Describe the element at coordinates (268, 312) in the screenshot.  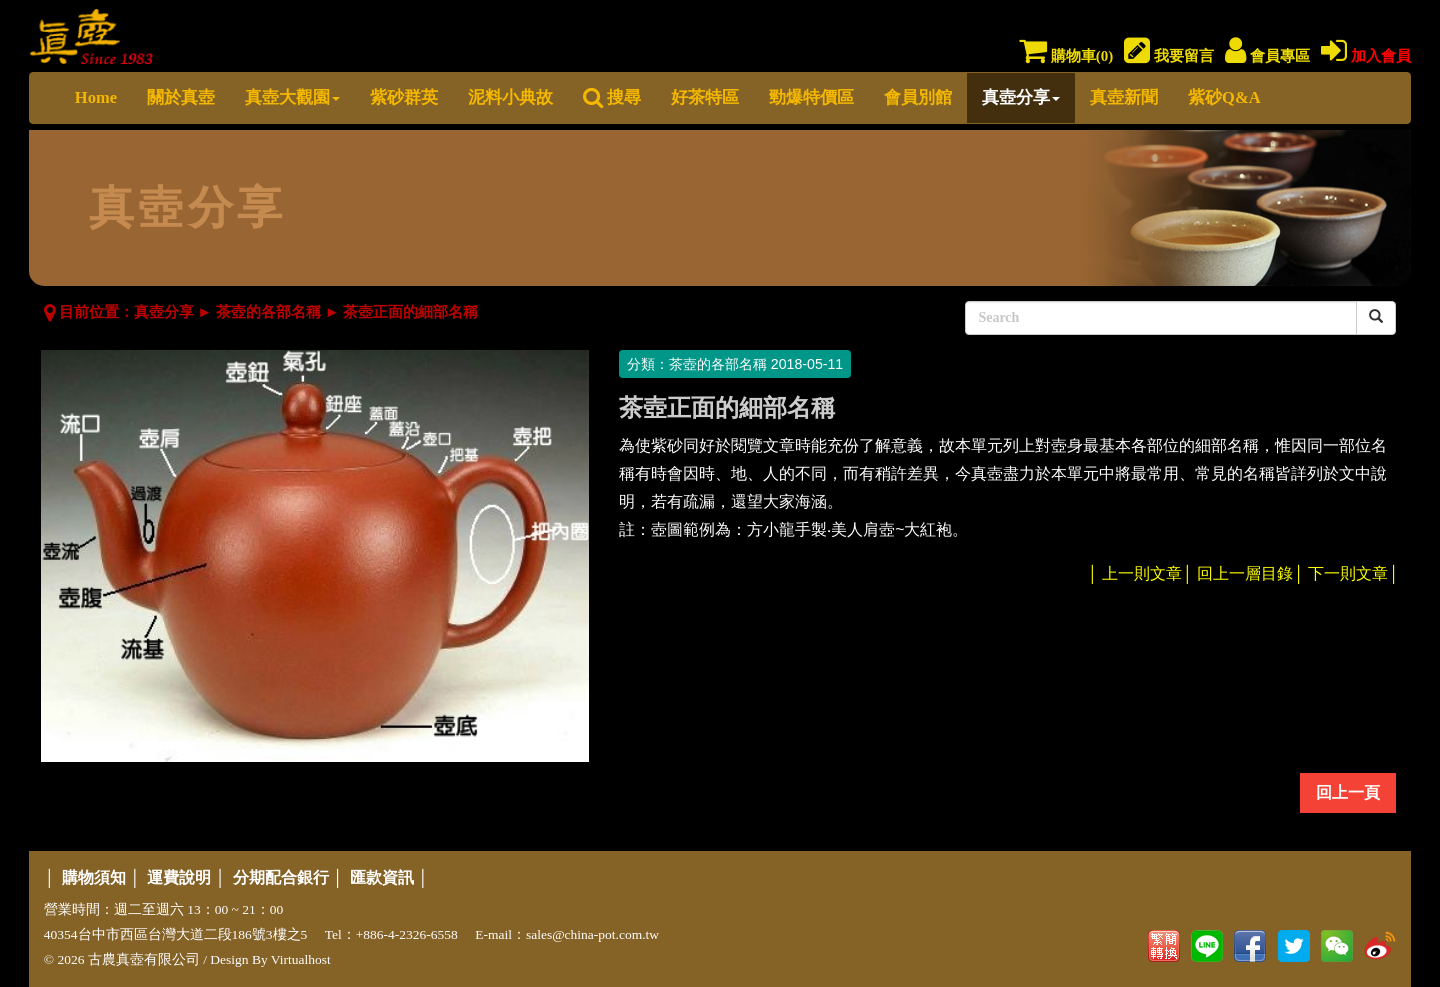
I see `茶壺的各部名稱` at that location.